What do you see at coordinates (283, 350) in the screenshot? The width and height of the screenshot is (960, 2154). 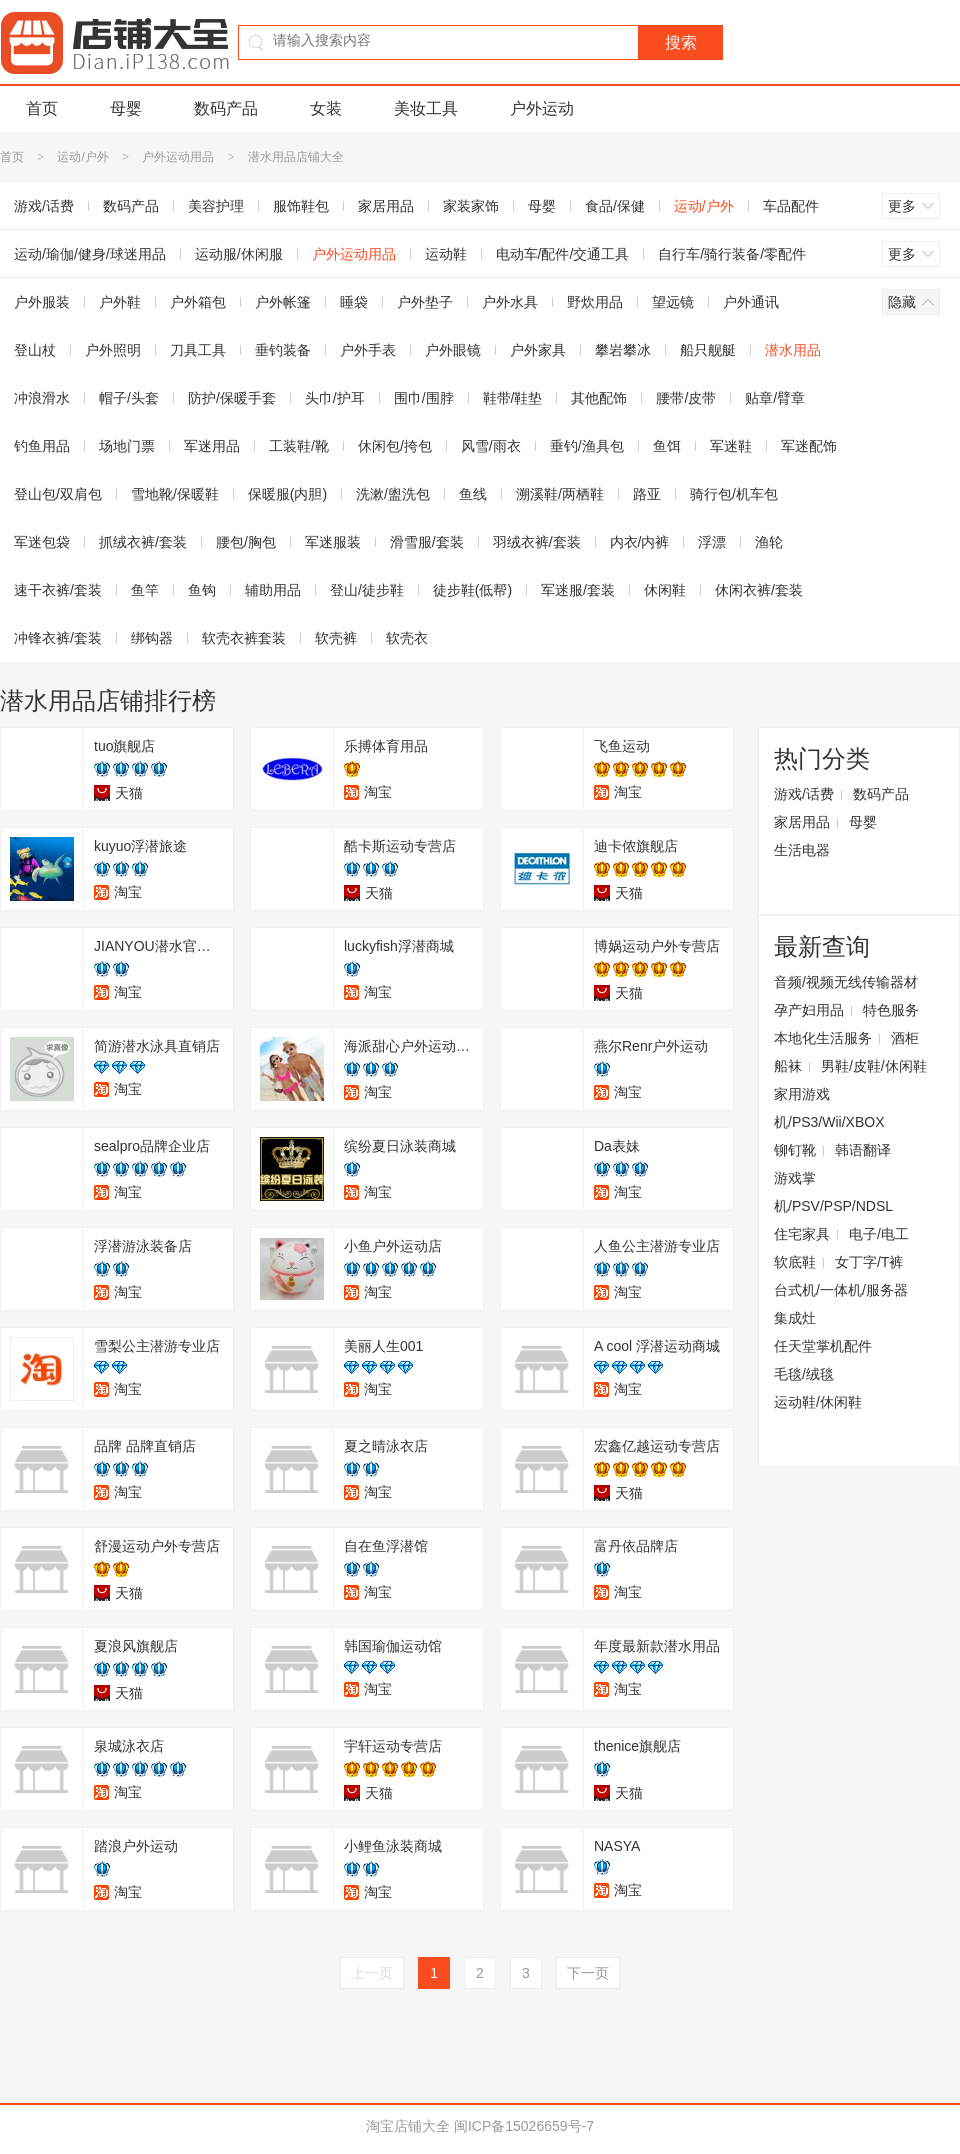 I see `垂钓装备` at bounding box center [283, 350].